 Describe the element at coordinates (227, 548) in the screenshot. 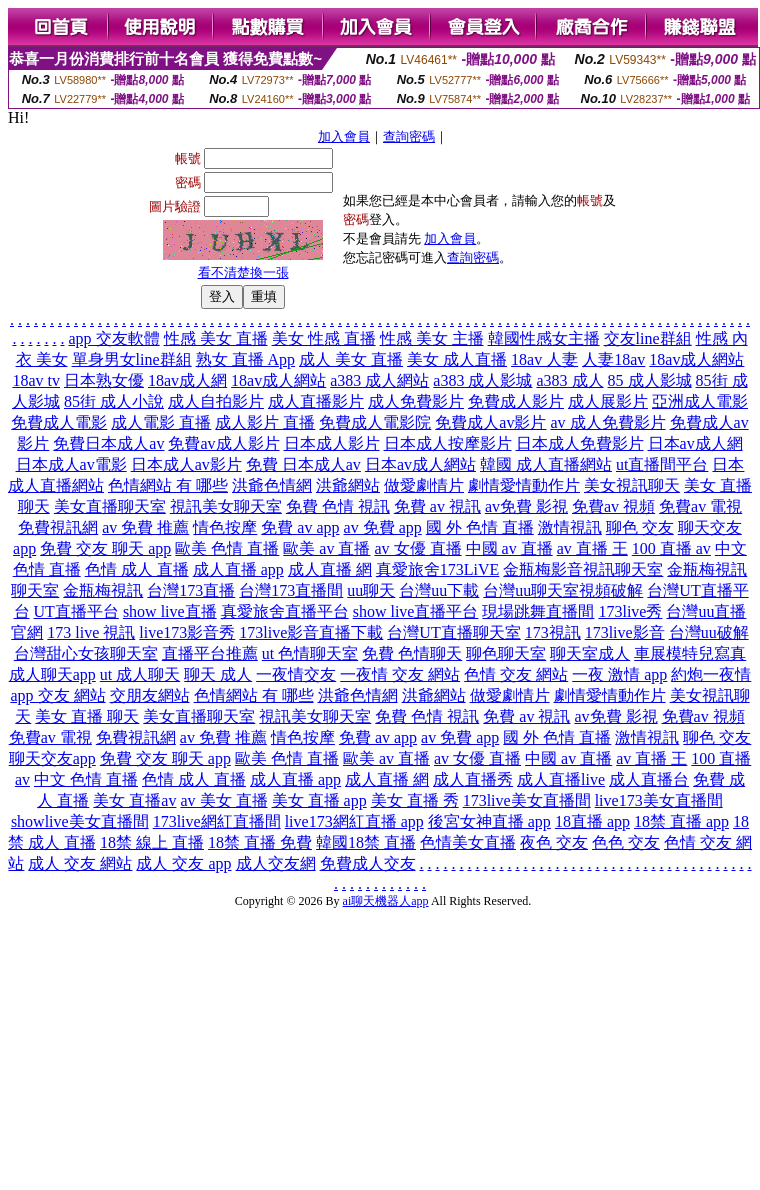

I see `歐美 色情 直播` at that location.